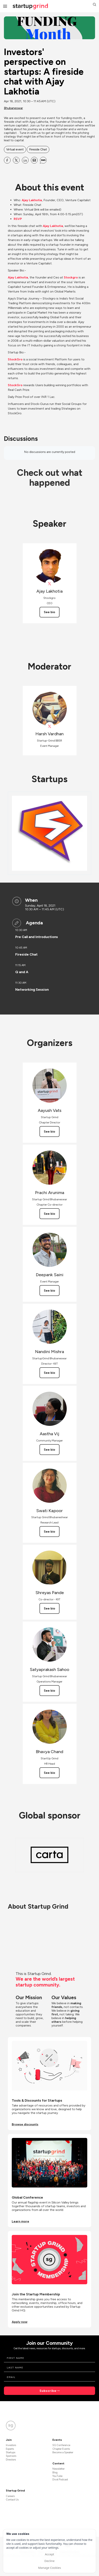 This screenshot has width=99, height=2576. What do you see at coordinates (49, 1608) in the screenshot?
I see `See bio [See Shreyas Pande's bio]` at bounding box center [49, 1608].